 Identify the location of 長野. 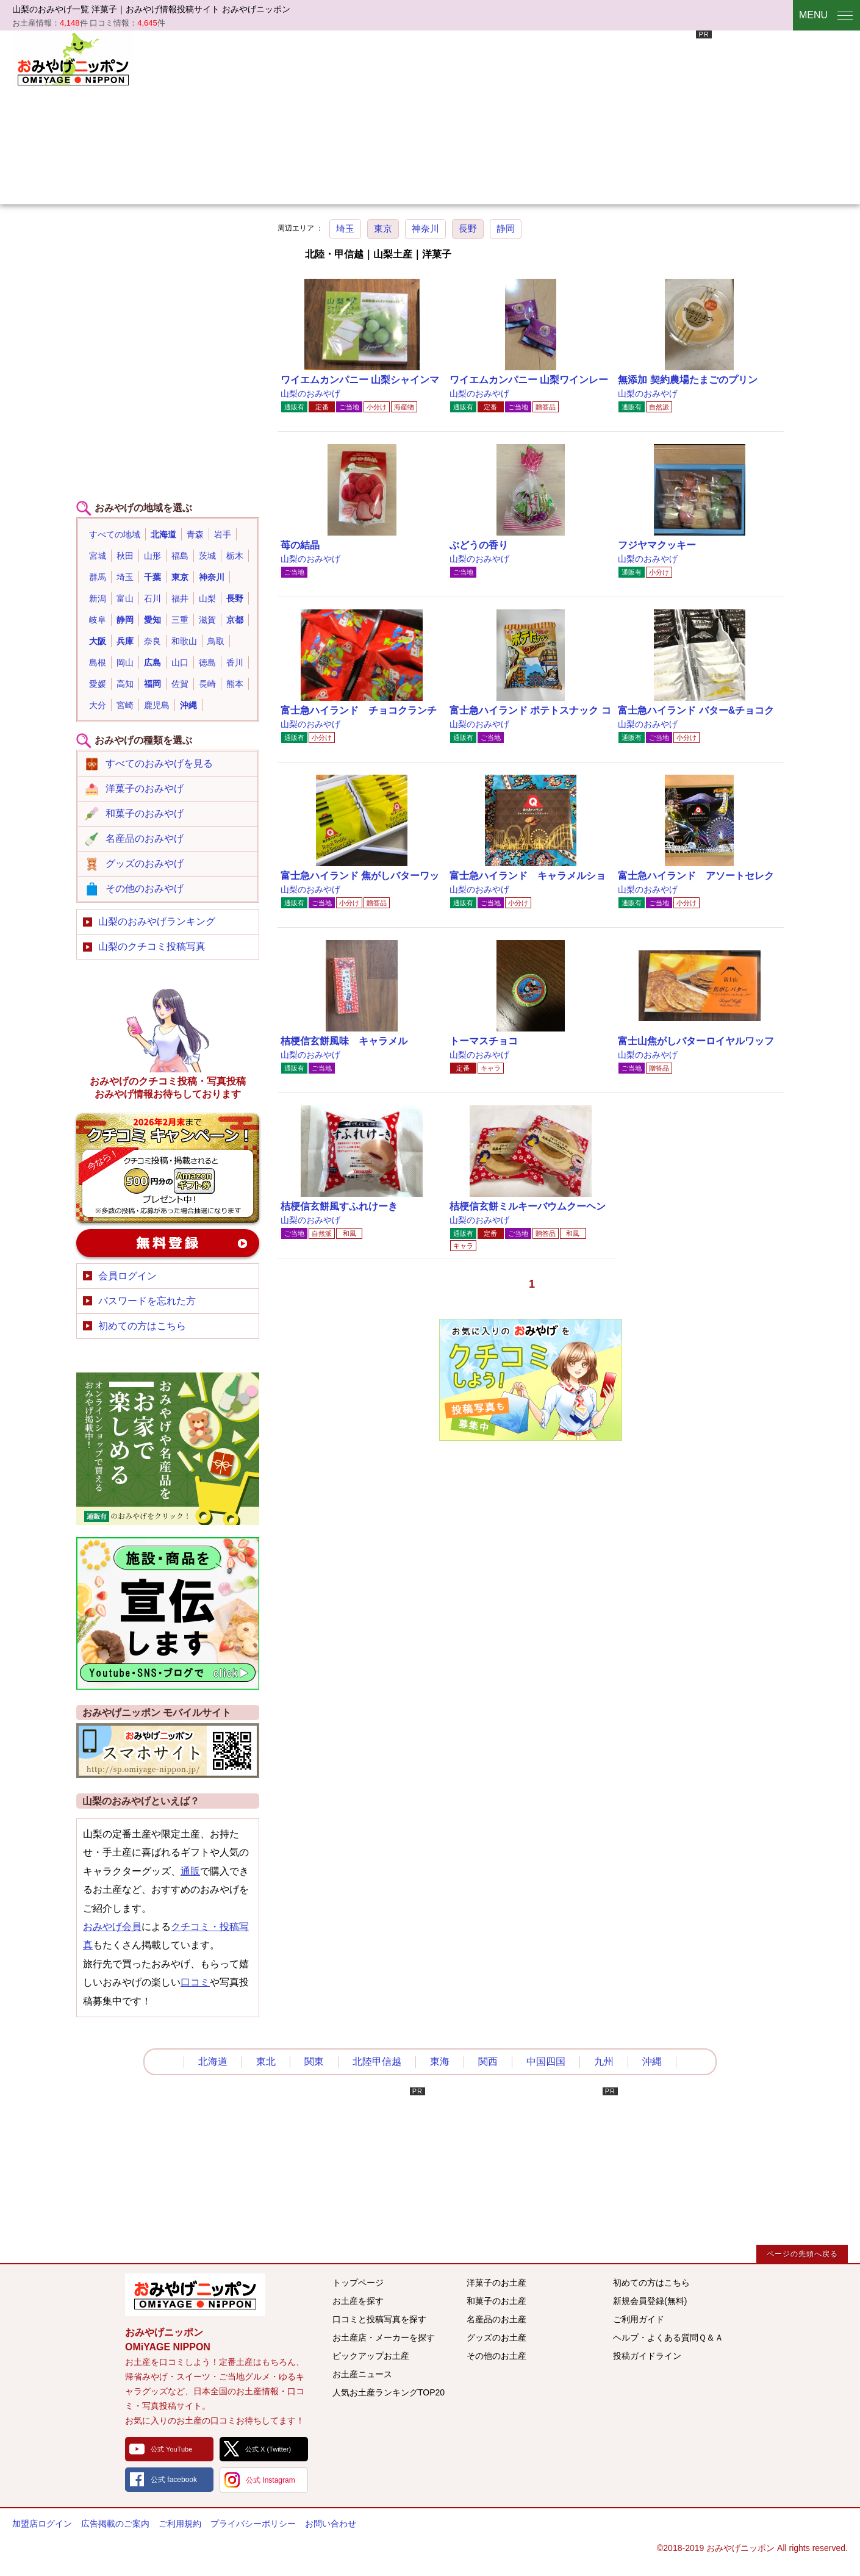
(468, 228).